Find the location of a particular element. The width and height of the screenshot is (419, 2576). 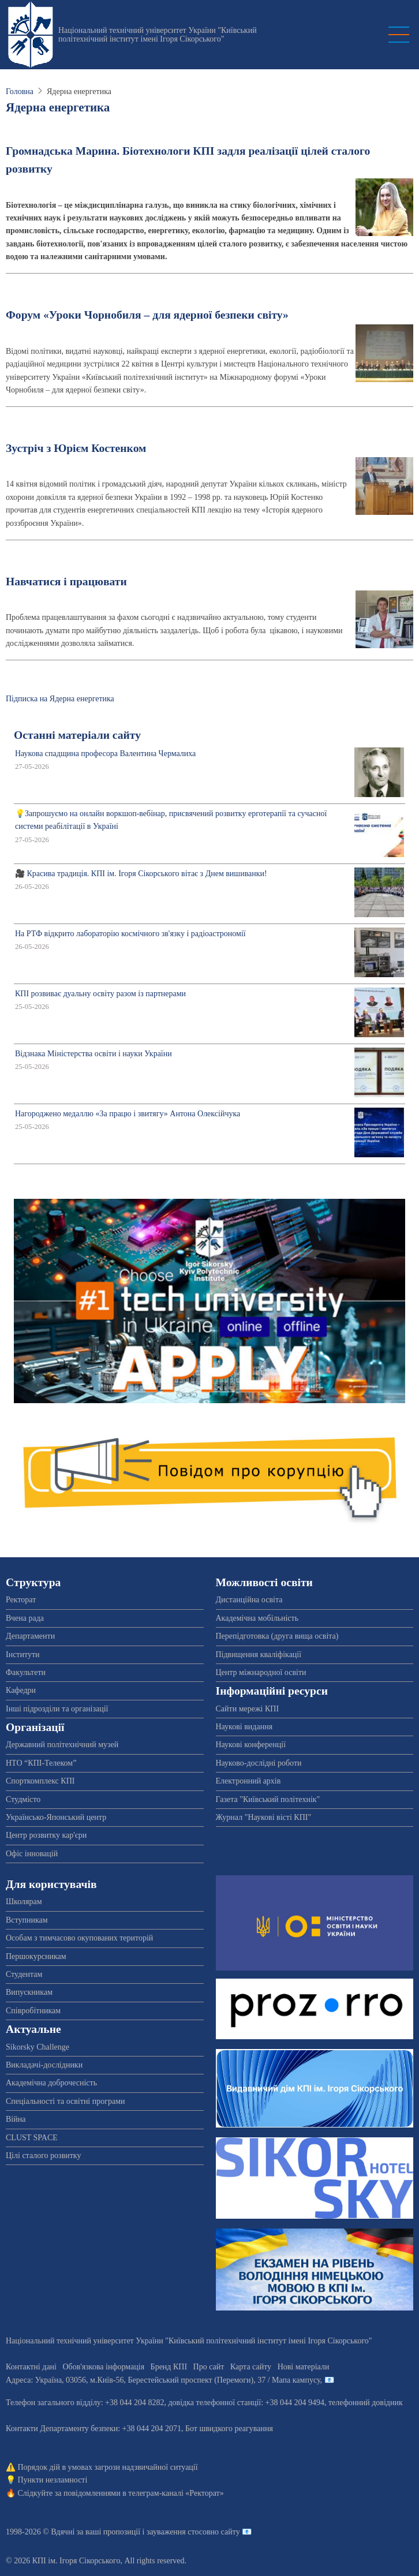

Ректорат is located at coordinates (21, 1599).